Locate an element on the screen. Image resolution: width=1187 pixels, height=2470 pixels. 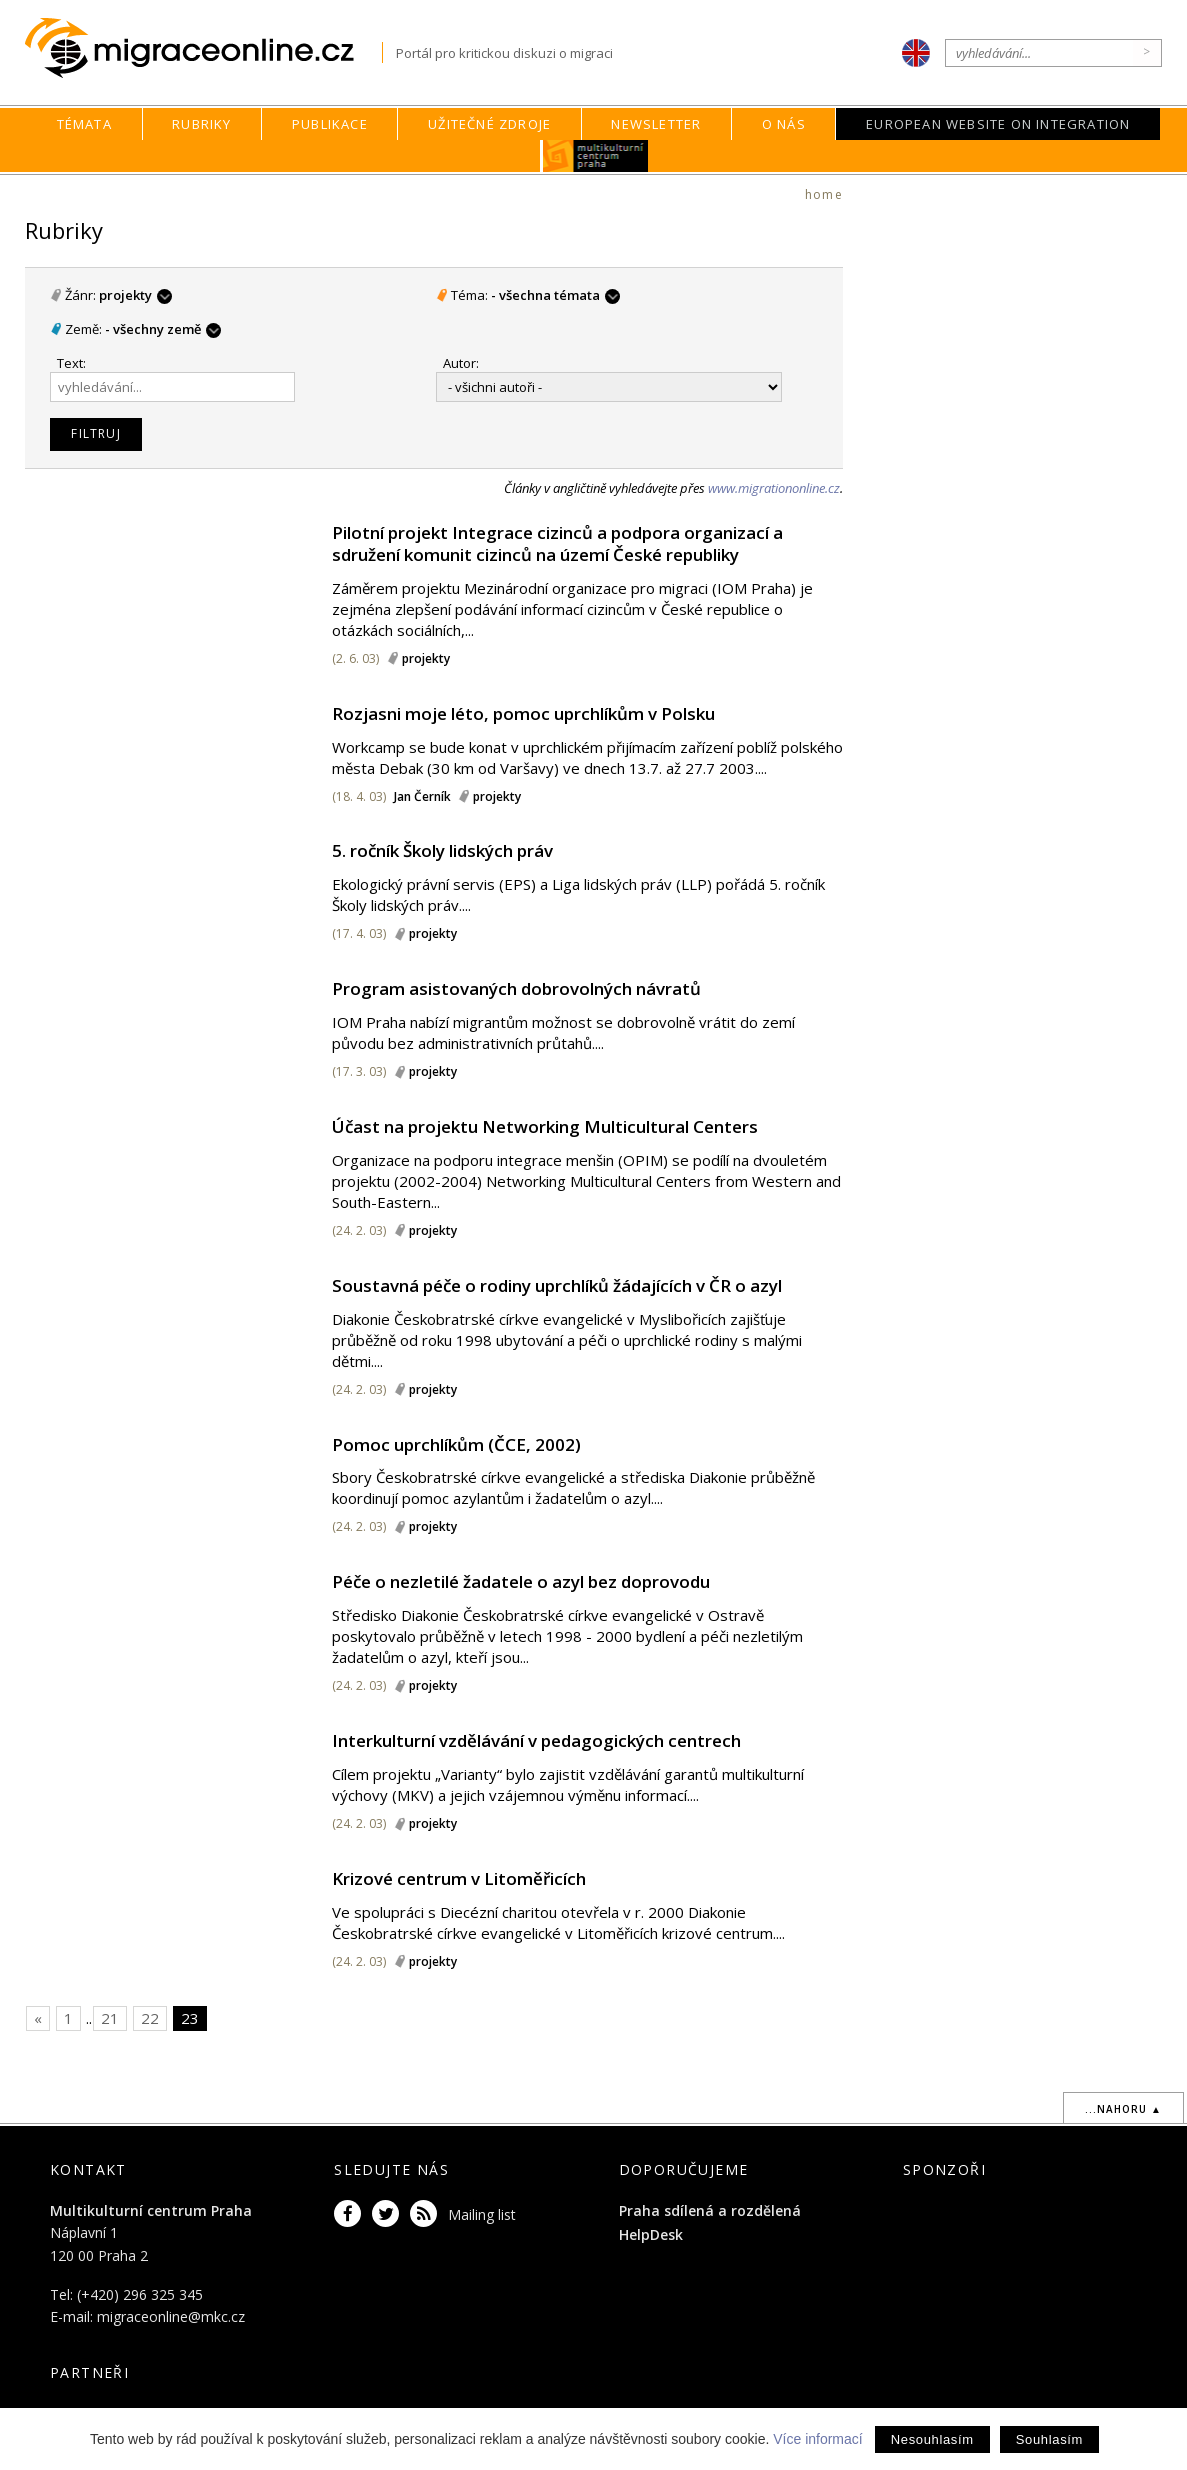
Souhlasím is located at coordinates (1049, 2439).